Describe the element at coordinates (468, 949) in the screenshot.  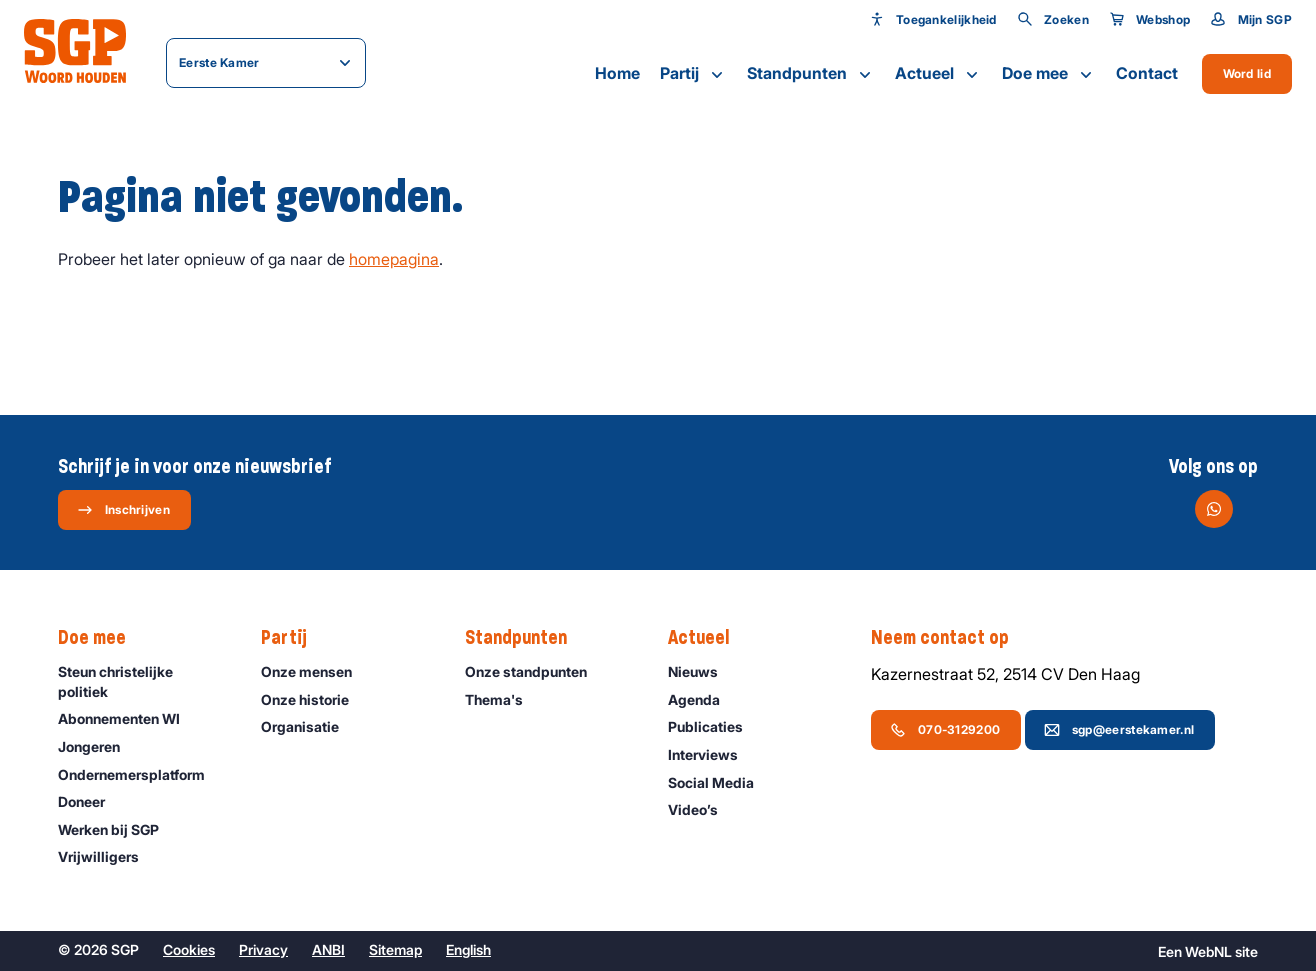
I see `English` at that location.